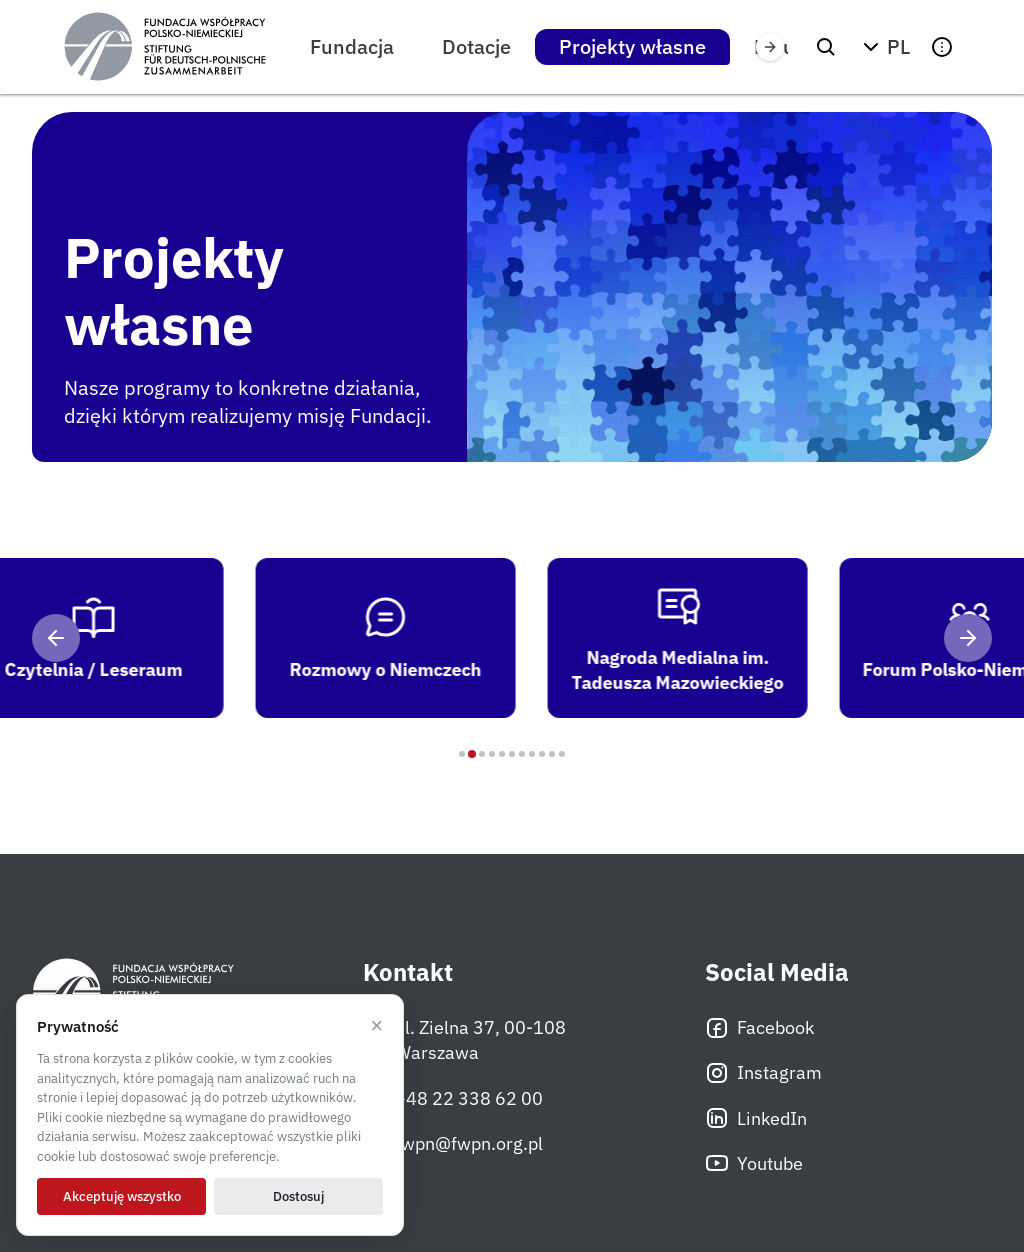 This screenshot has width=1024, height=1252. Describe the element at coordinates (552, 754) in the screenshot. I see `[Program 10]` at that location.